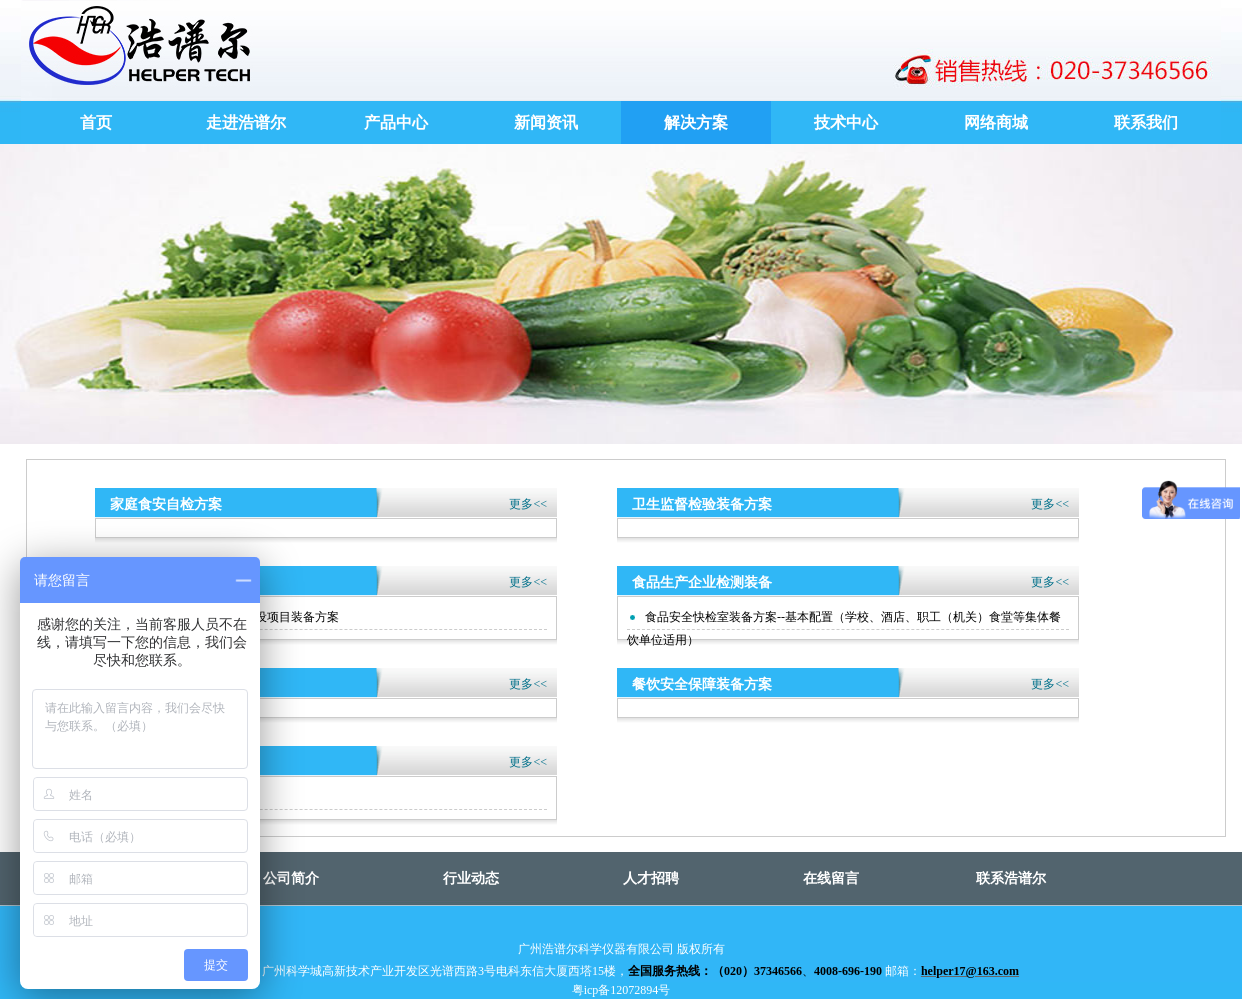  I want to click on 解决方案, so click(696, 122).